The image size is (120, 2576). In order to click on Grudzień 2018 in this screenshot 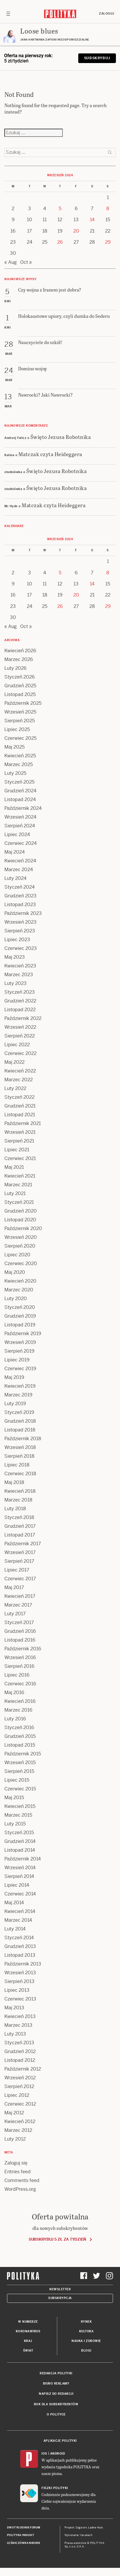, I will do `click(20, 1421)`.